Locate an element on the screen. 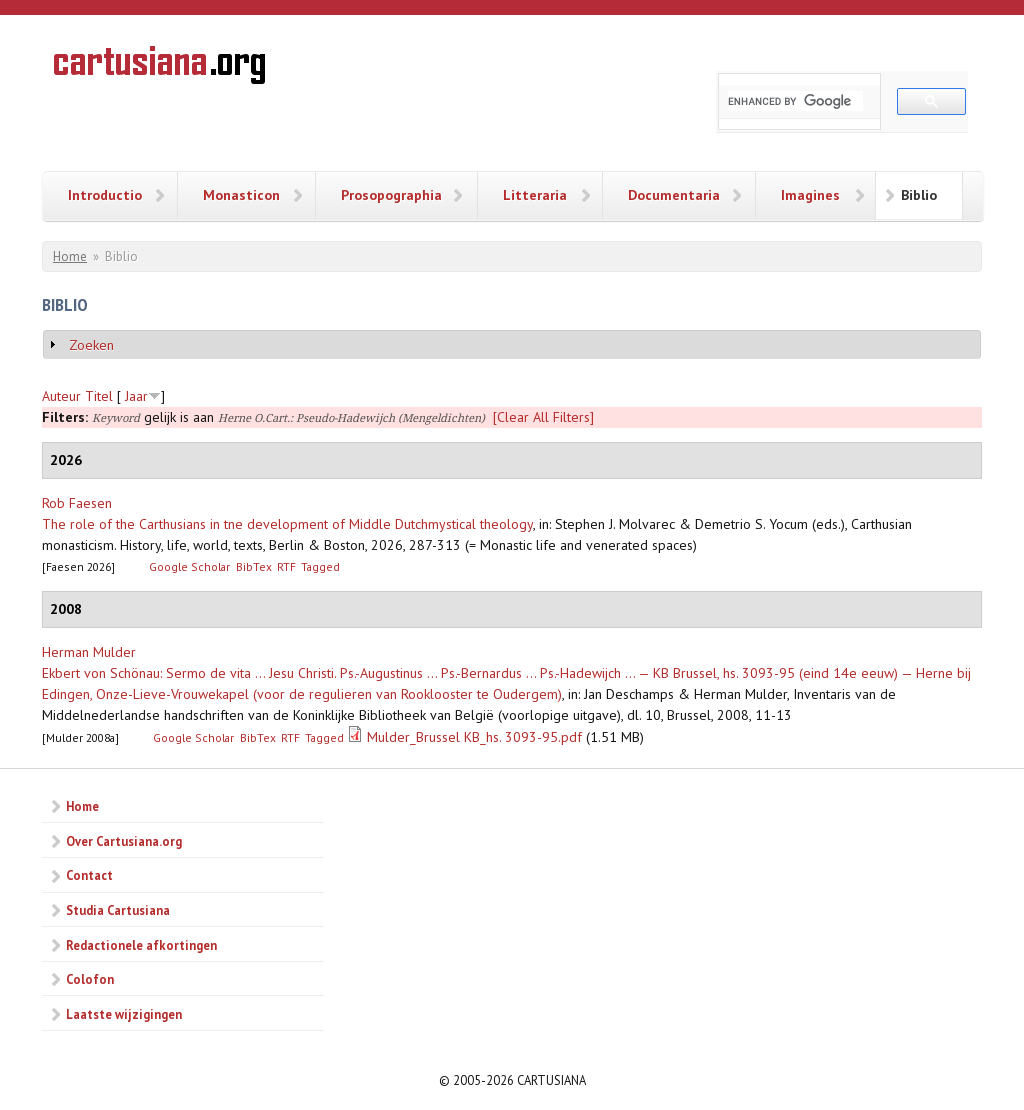  [Clear All Filters] is located at coordinates (543, 417).